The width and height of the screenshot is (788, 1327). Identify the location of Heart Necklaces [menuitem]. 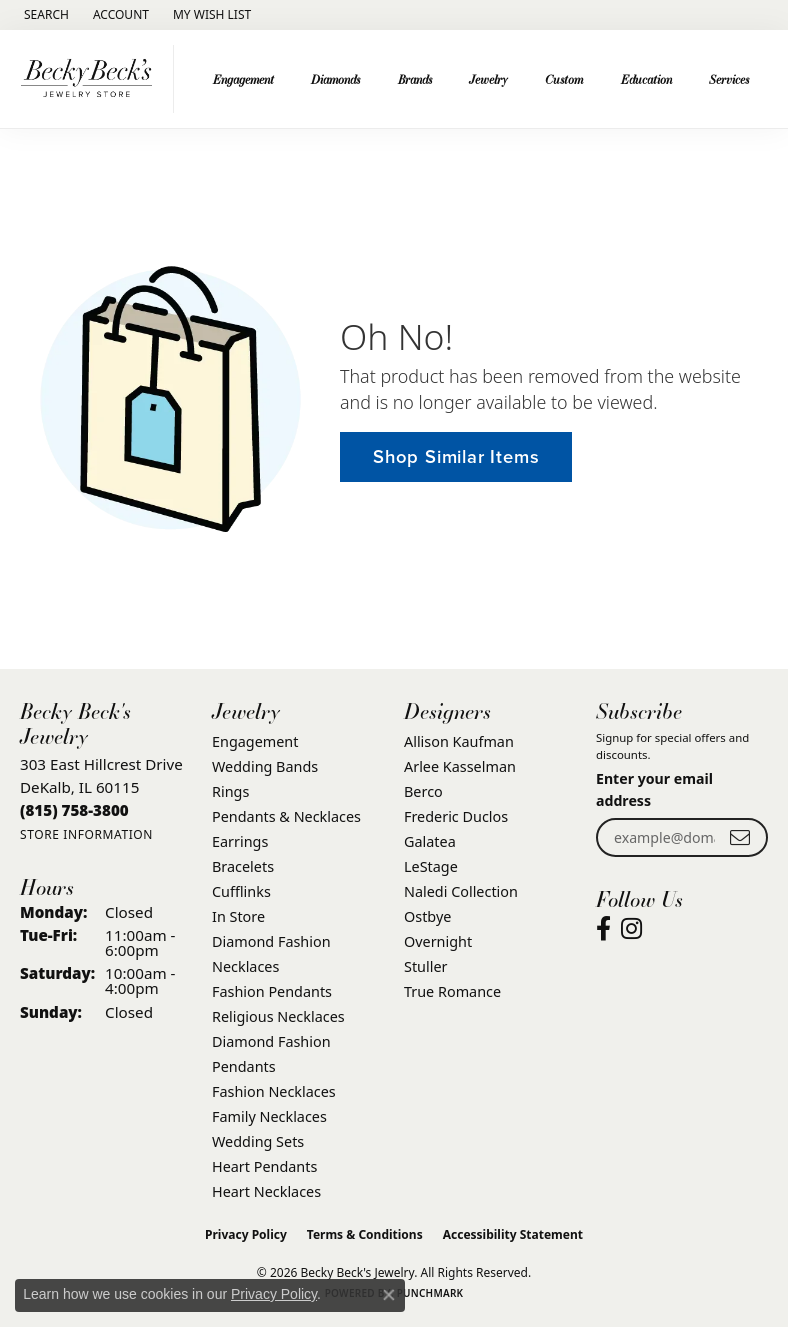
(266, 1191).